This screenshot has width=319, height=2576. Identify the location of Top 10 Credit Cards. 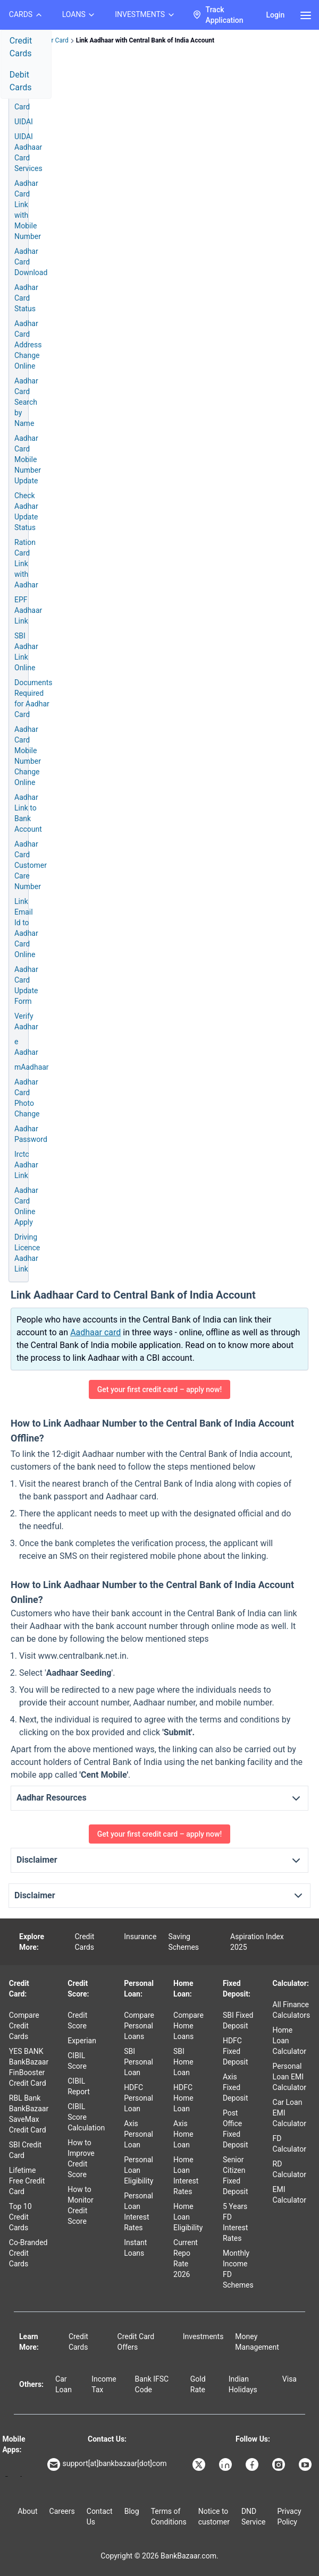
(20, 2217).